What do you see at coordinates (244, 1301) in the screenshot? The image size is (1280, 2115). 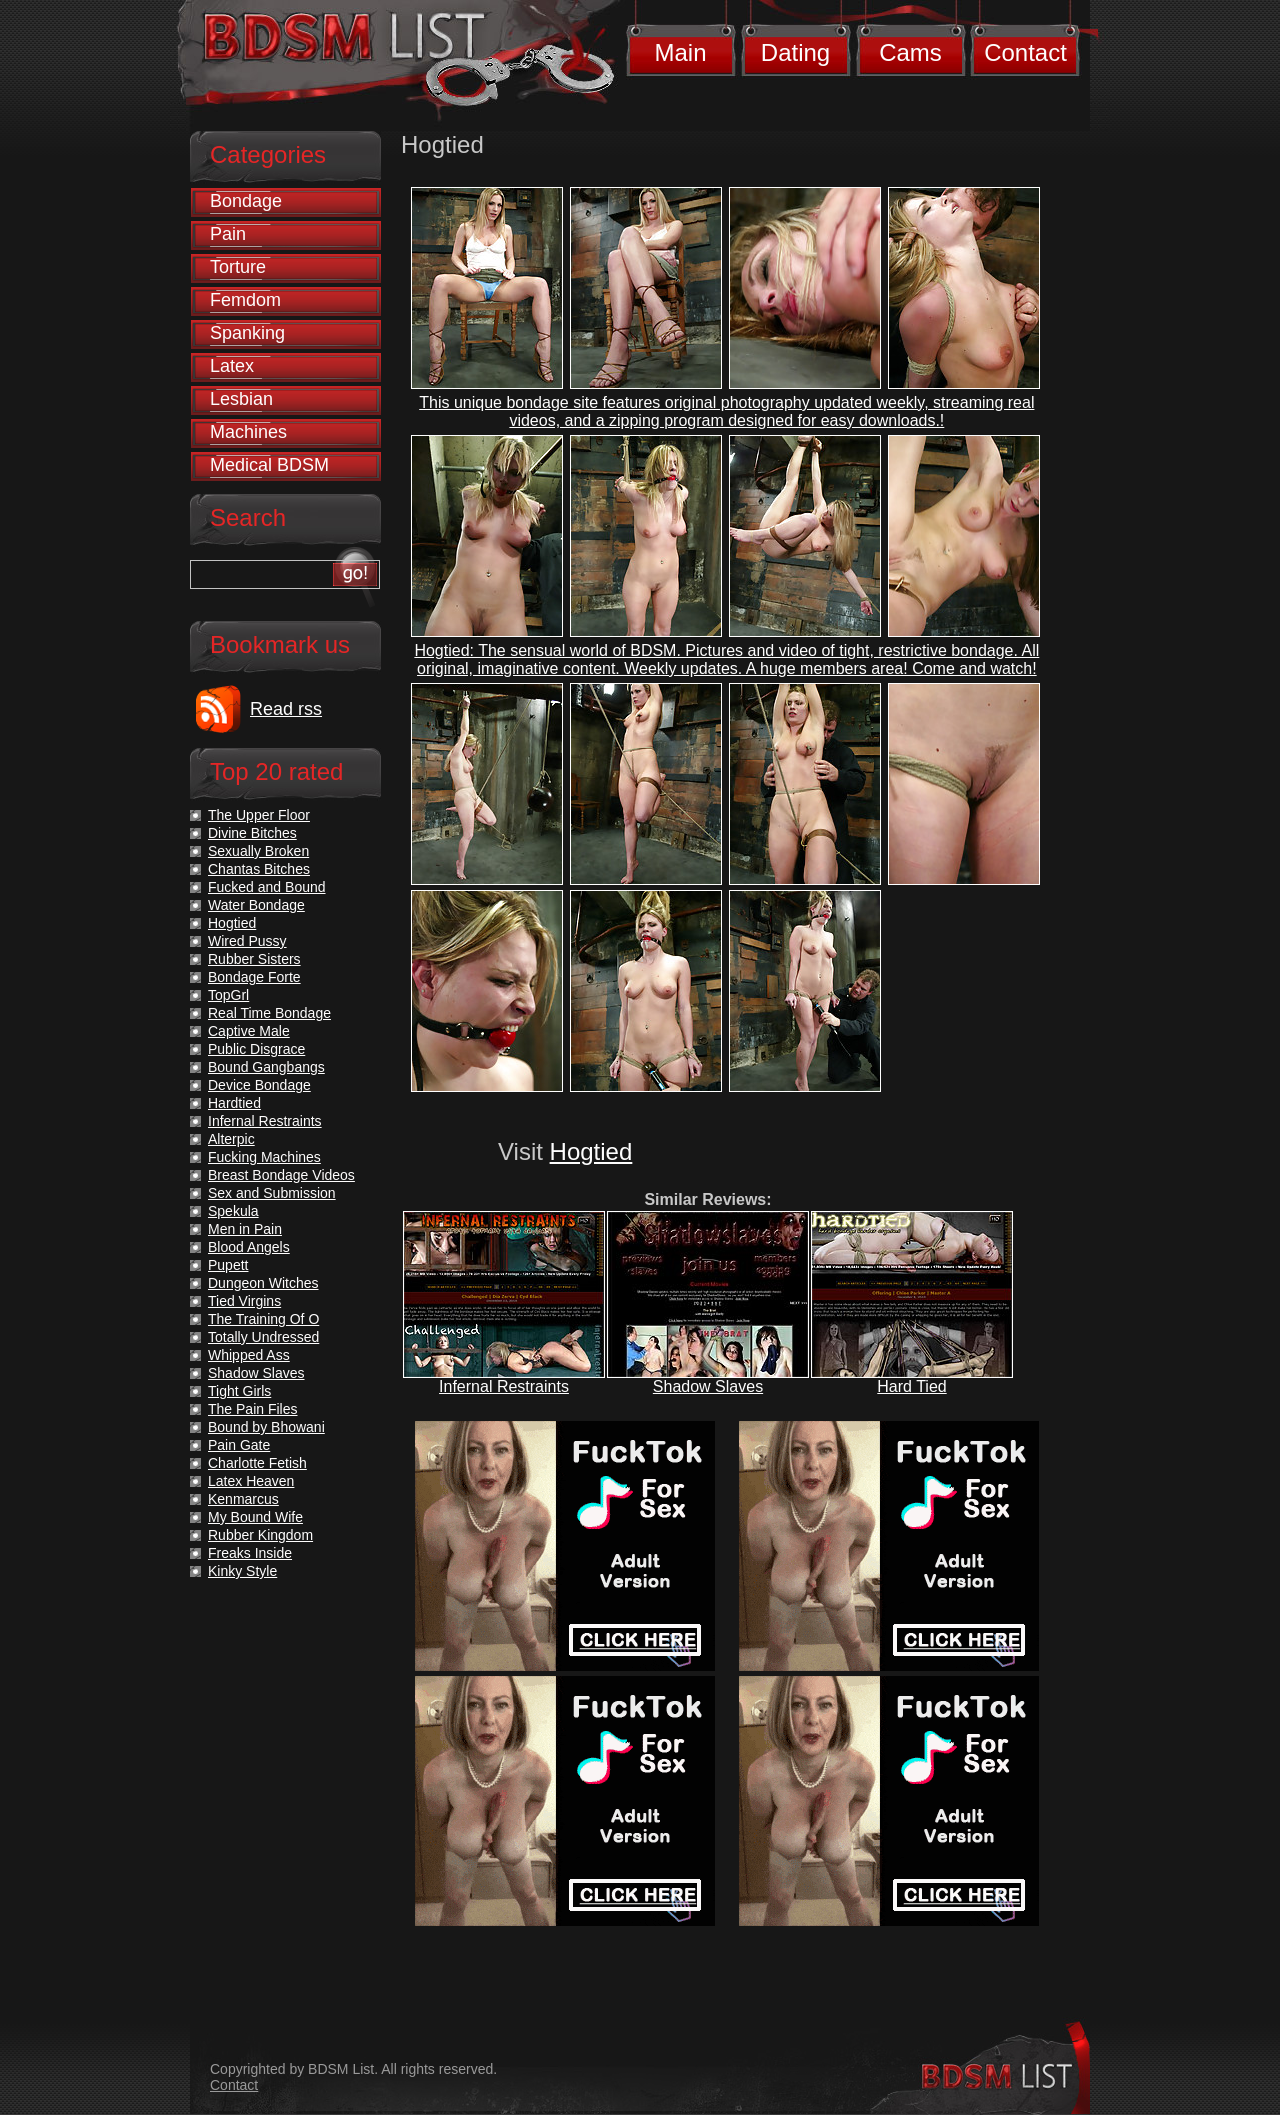 I see `Tied Virgins` at bounding box center [244, 1301].